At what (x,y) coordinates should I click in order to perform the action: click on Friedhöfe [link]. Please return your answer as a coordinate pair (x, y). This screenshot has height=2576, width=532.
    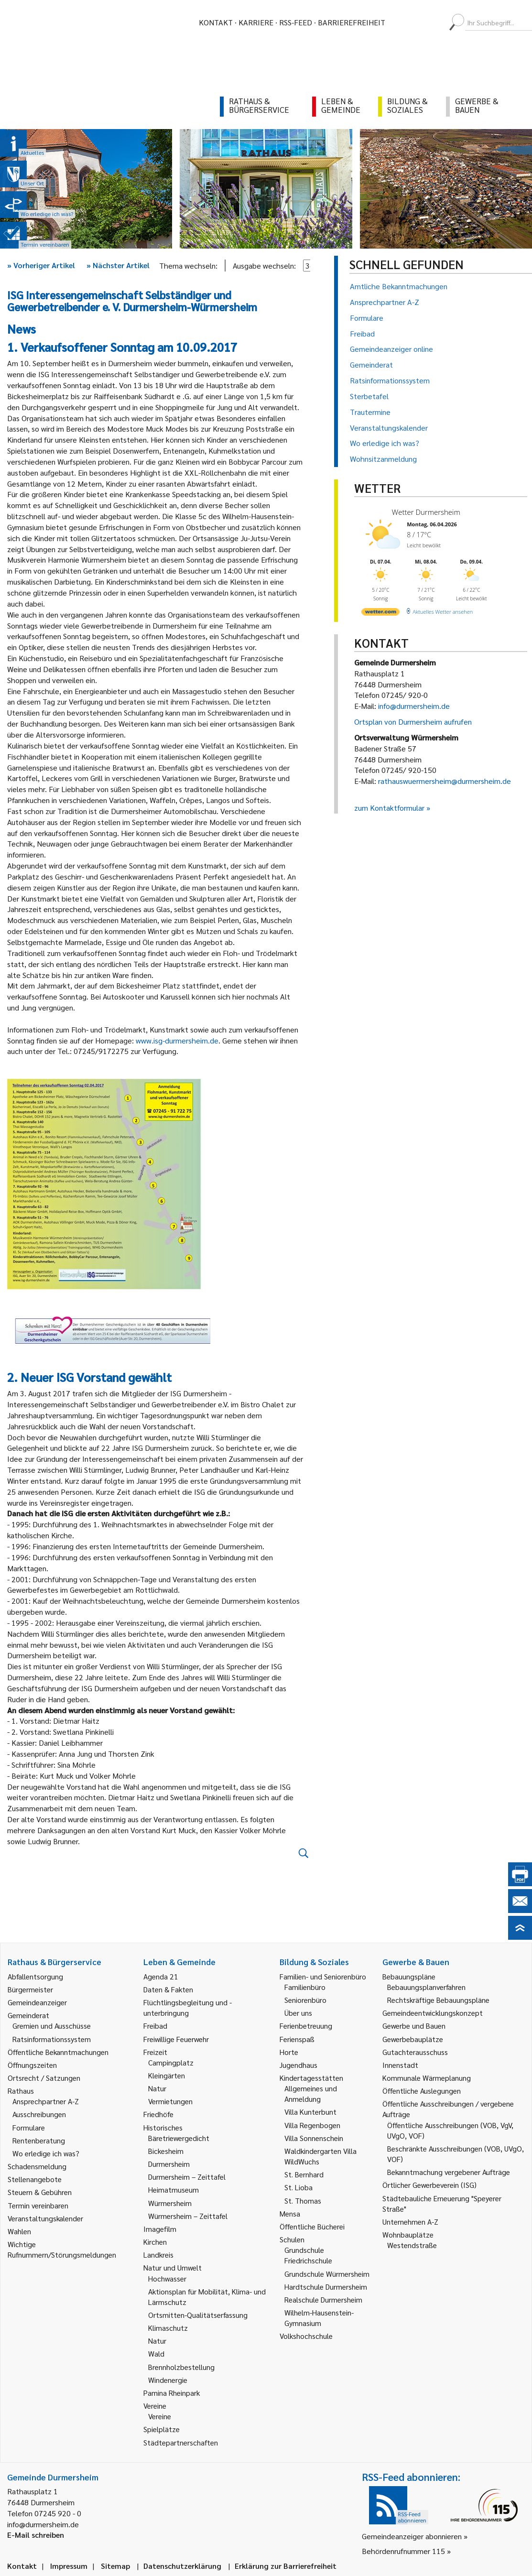
    Looking at the image, I should click on (158, 2114).